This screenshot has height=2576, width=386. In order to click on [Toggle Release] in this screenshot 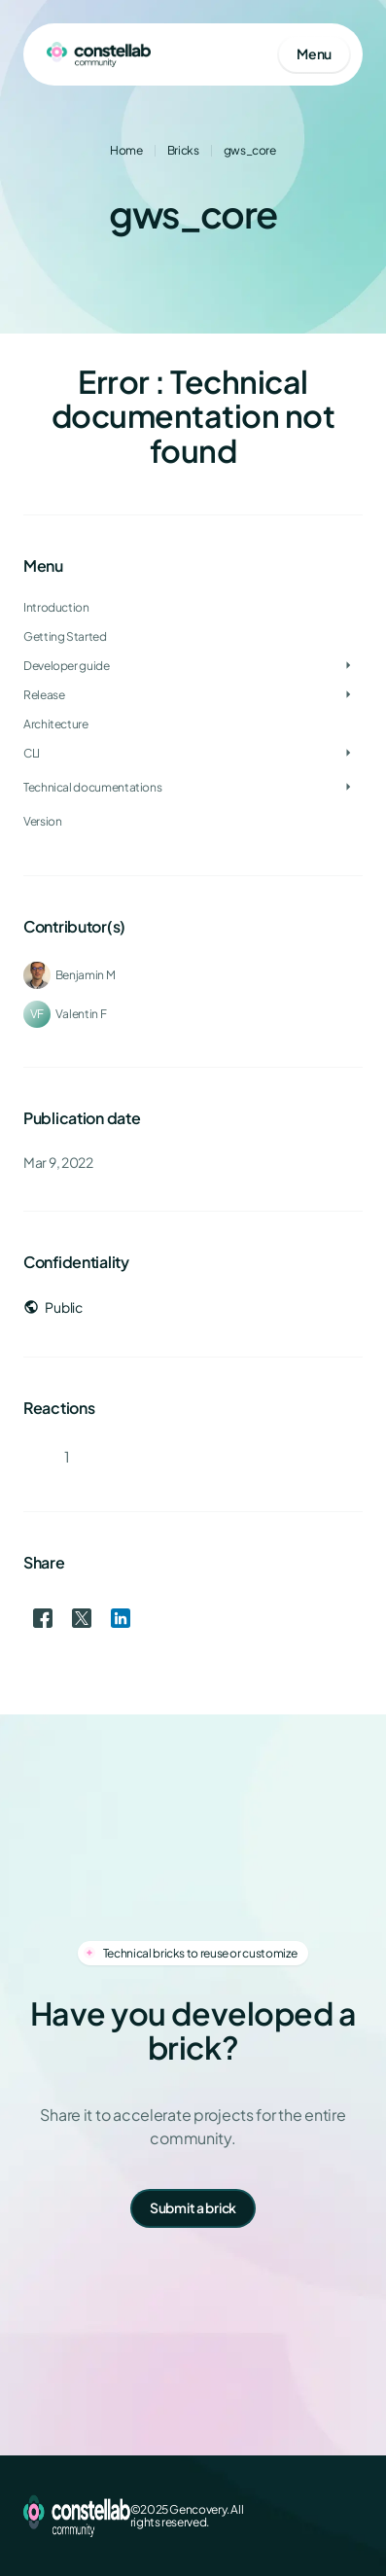, I will do `click(348, 695)`.